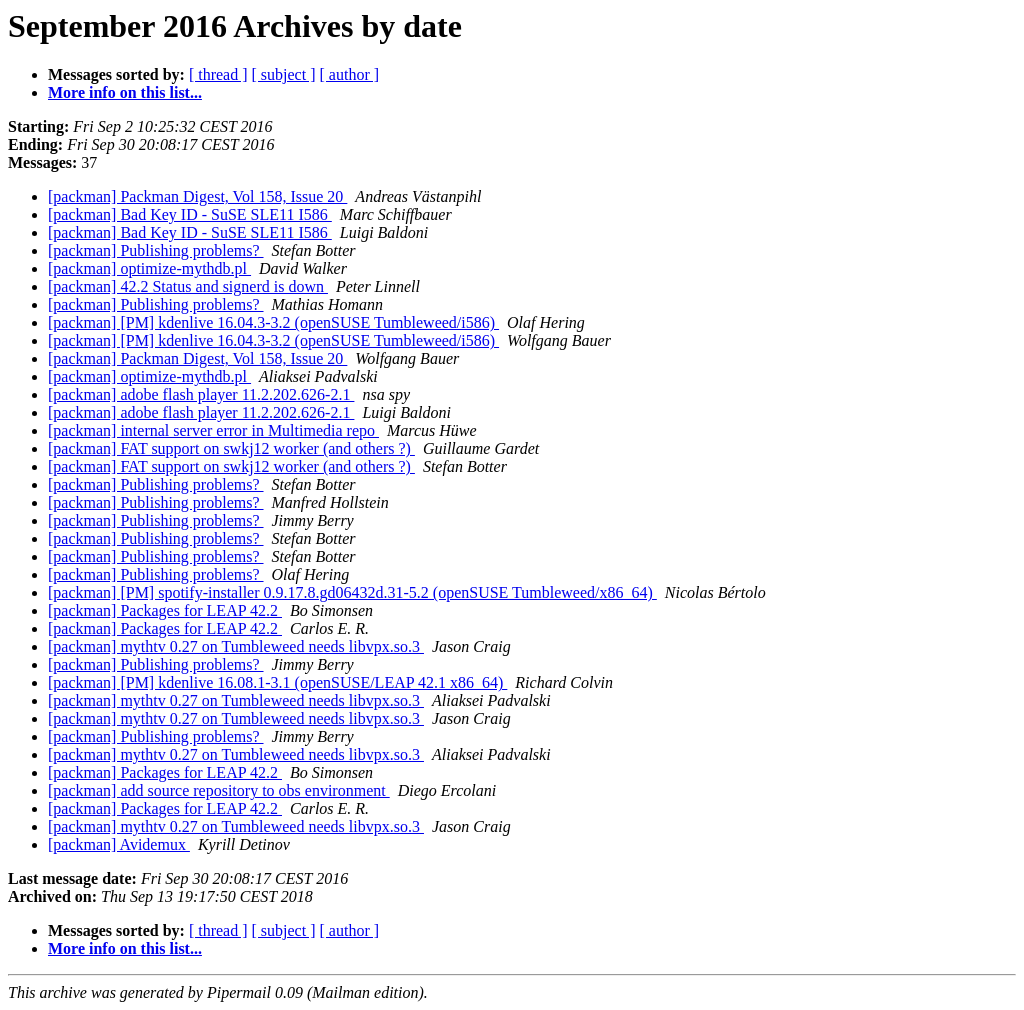  I want to click on [packman] FAT support on swkj12 worker (and others ?), so click(231, 448).